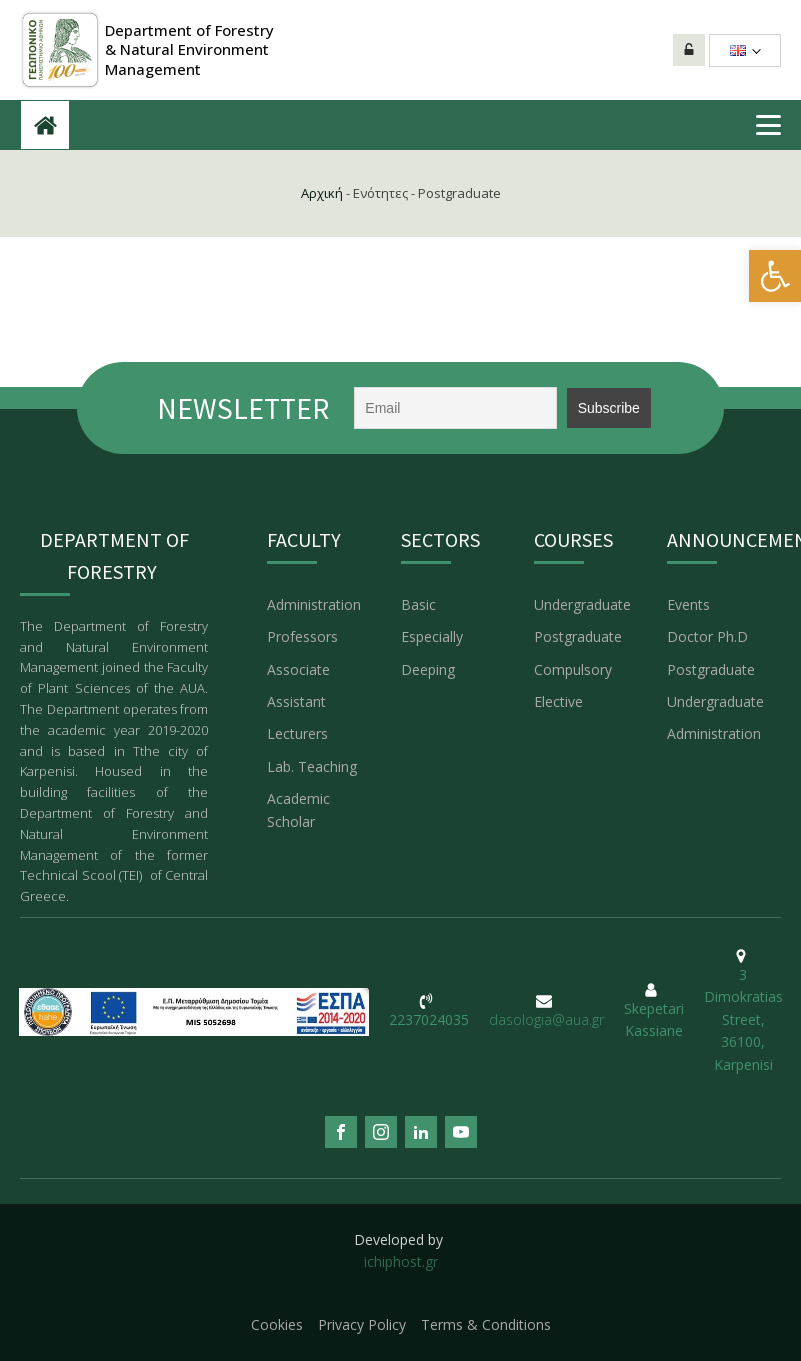 The width and height of the screenshot is (801, 1361). Describe the element at coordinates (432, 636) in the screenshot. I see `Especially` at that location.